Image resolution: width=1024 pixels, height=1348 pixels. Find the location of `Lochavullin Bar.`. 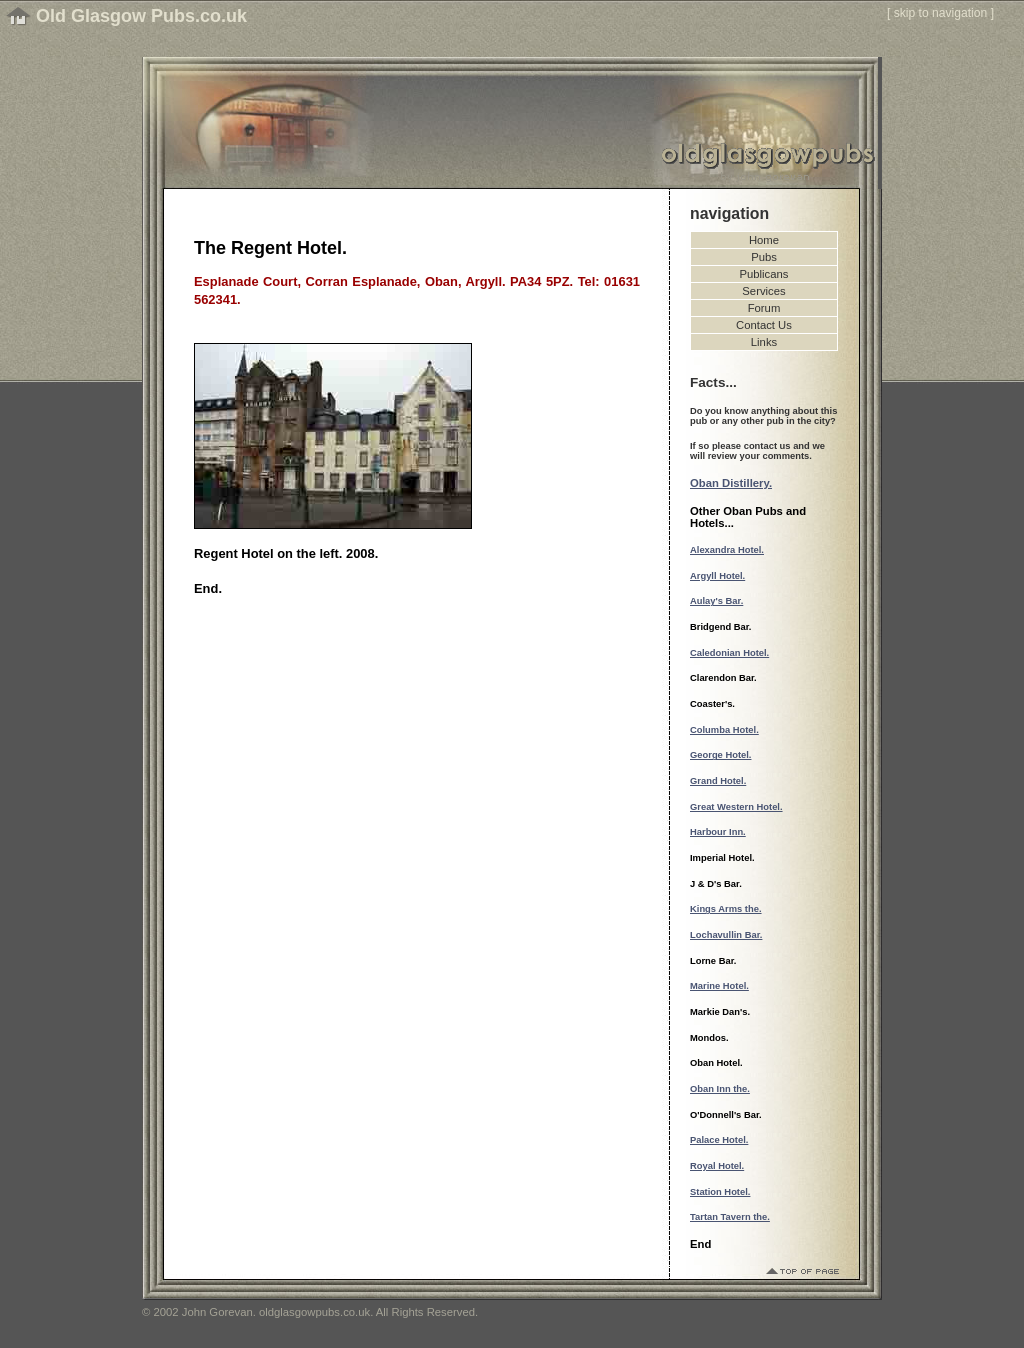

Lochavullin Bar. is located at coordinates (726, 935).